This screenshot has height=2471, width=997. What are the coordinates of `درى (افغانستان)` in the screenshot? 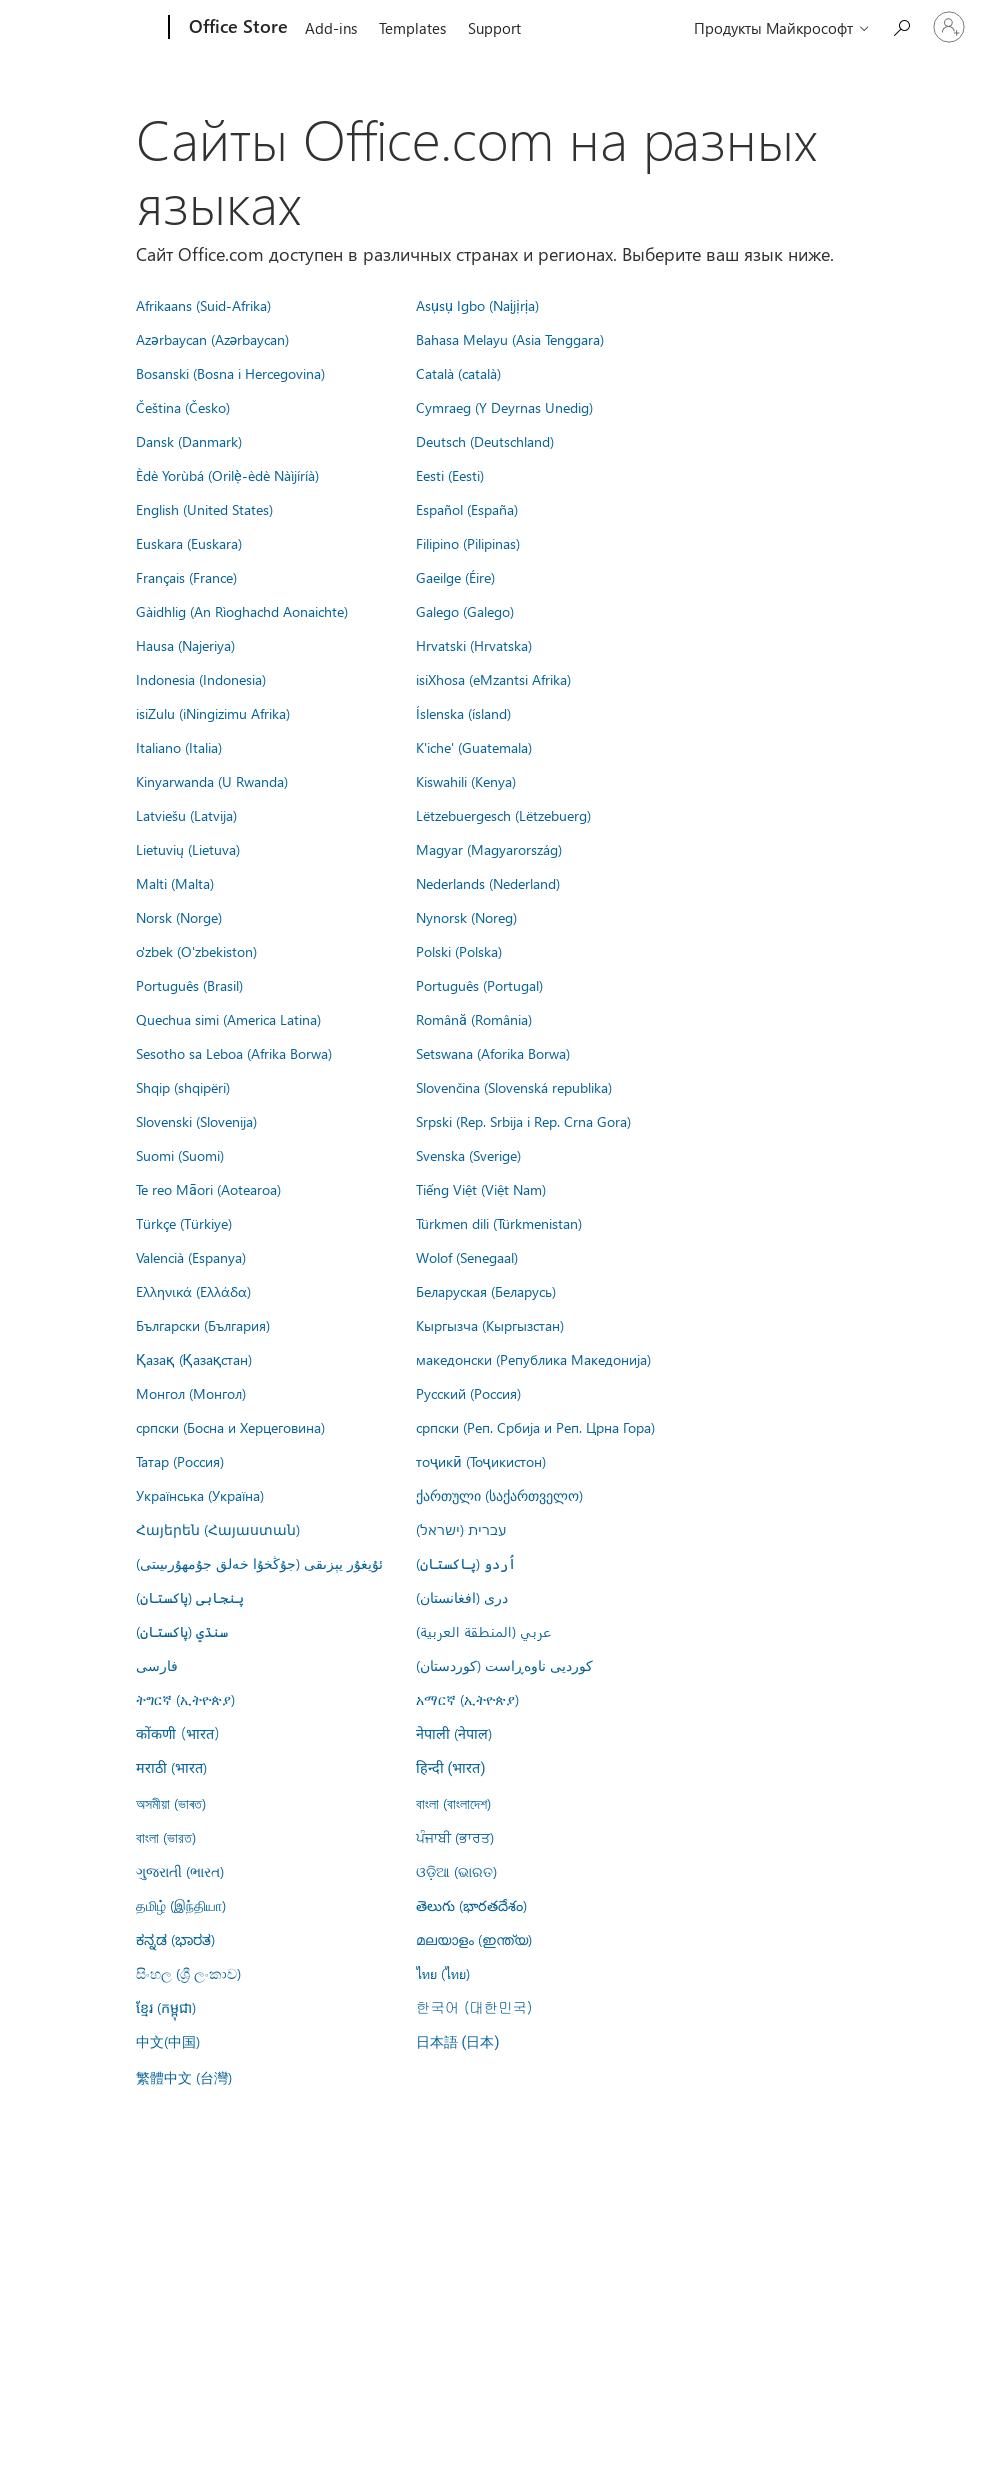 It's located at (462, 1597).